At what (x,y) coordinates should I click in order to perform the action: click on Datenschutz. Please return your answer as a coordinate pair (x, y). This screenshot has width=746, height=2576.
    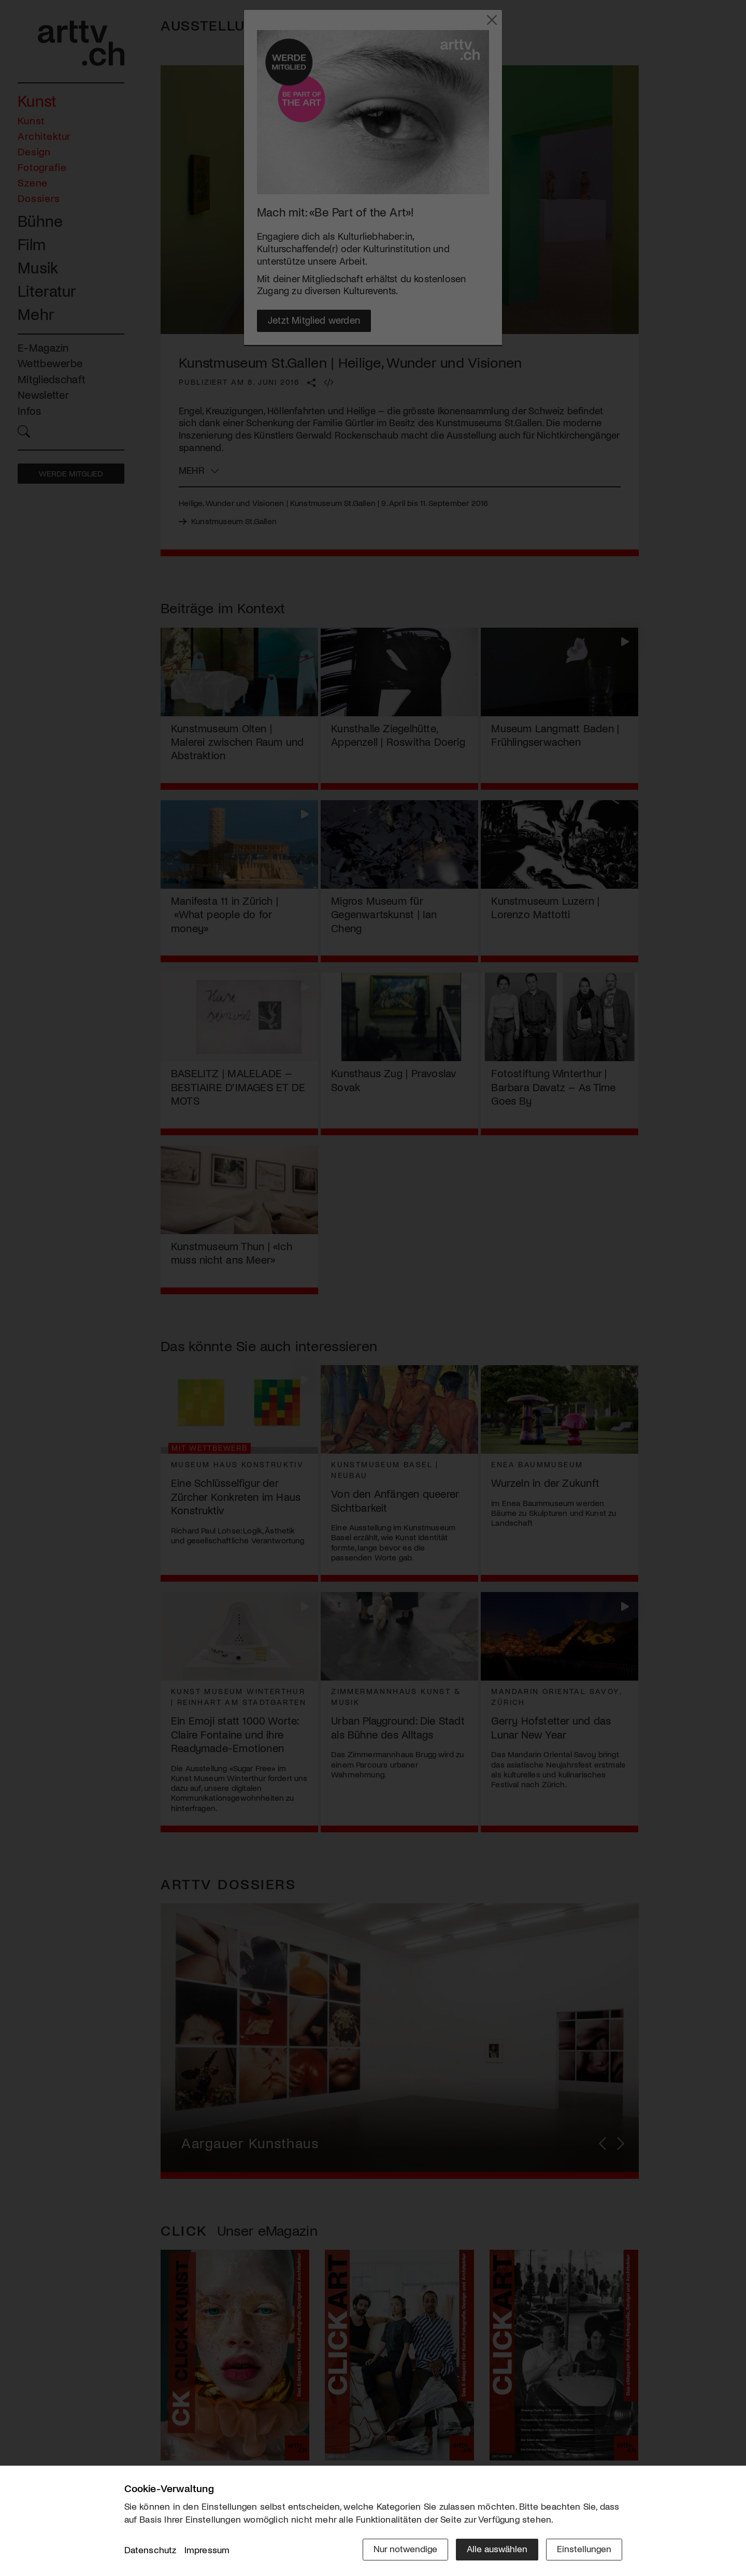
    Looking at the image, I should click on (150, 2549).